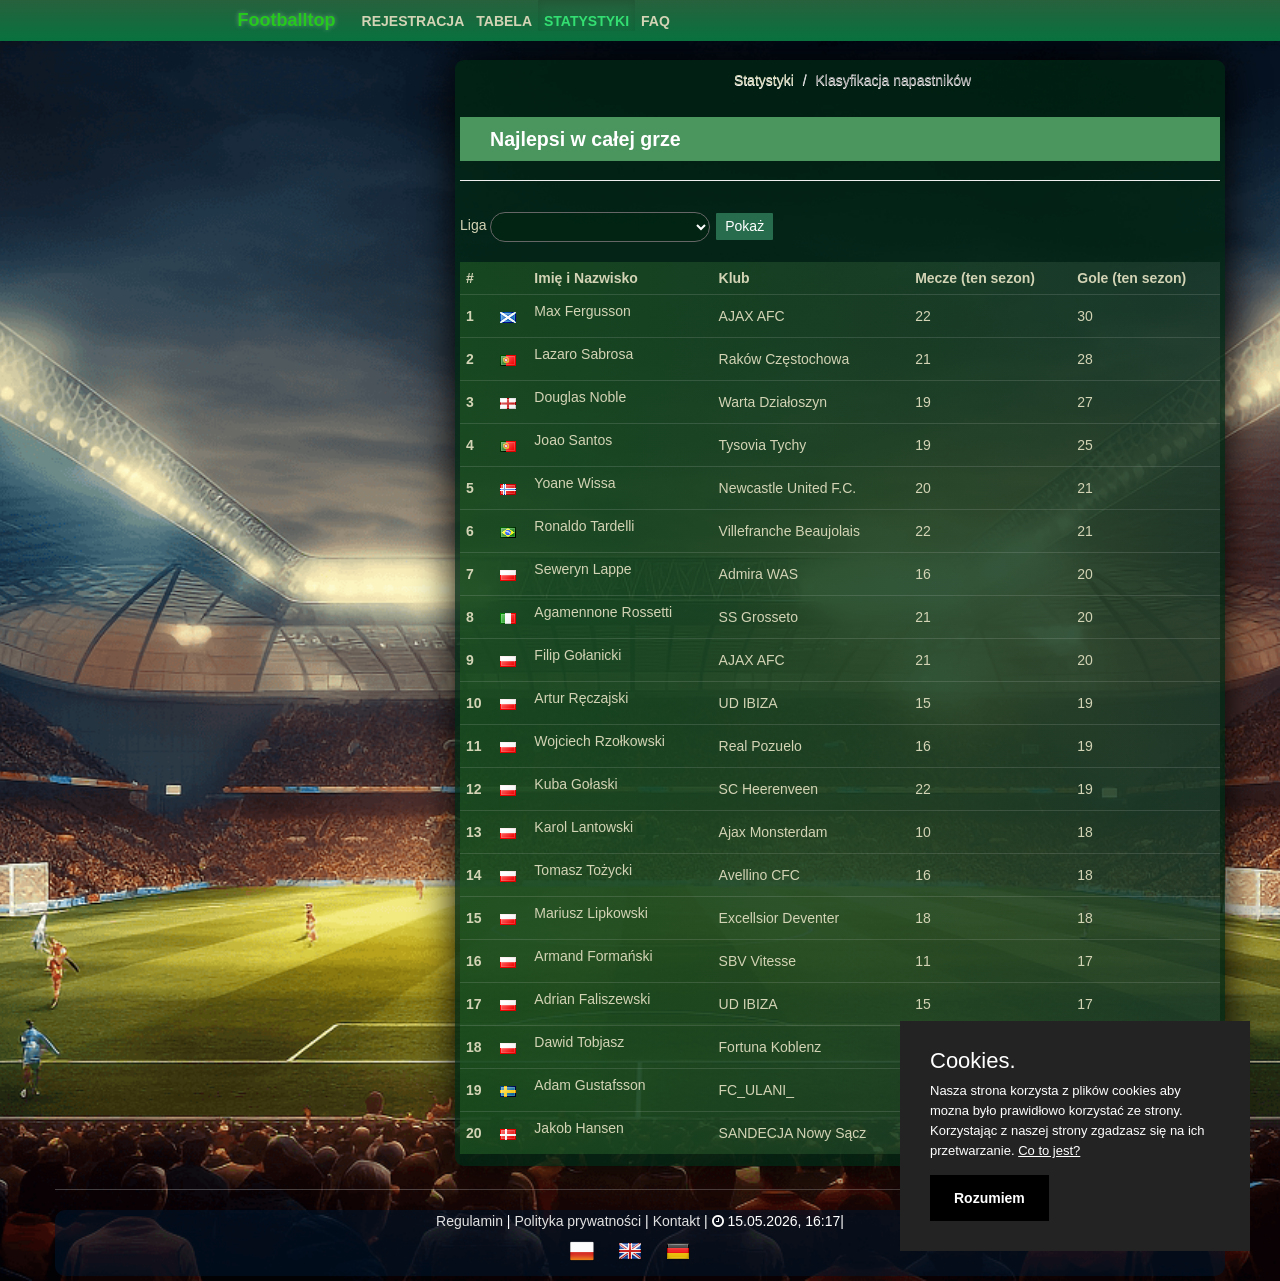 This screenshot has height=1281, width=1280. What do you see at coordinates (473, 225) in the screenshot?
I see `Liga` at bounding box center [473, 225].